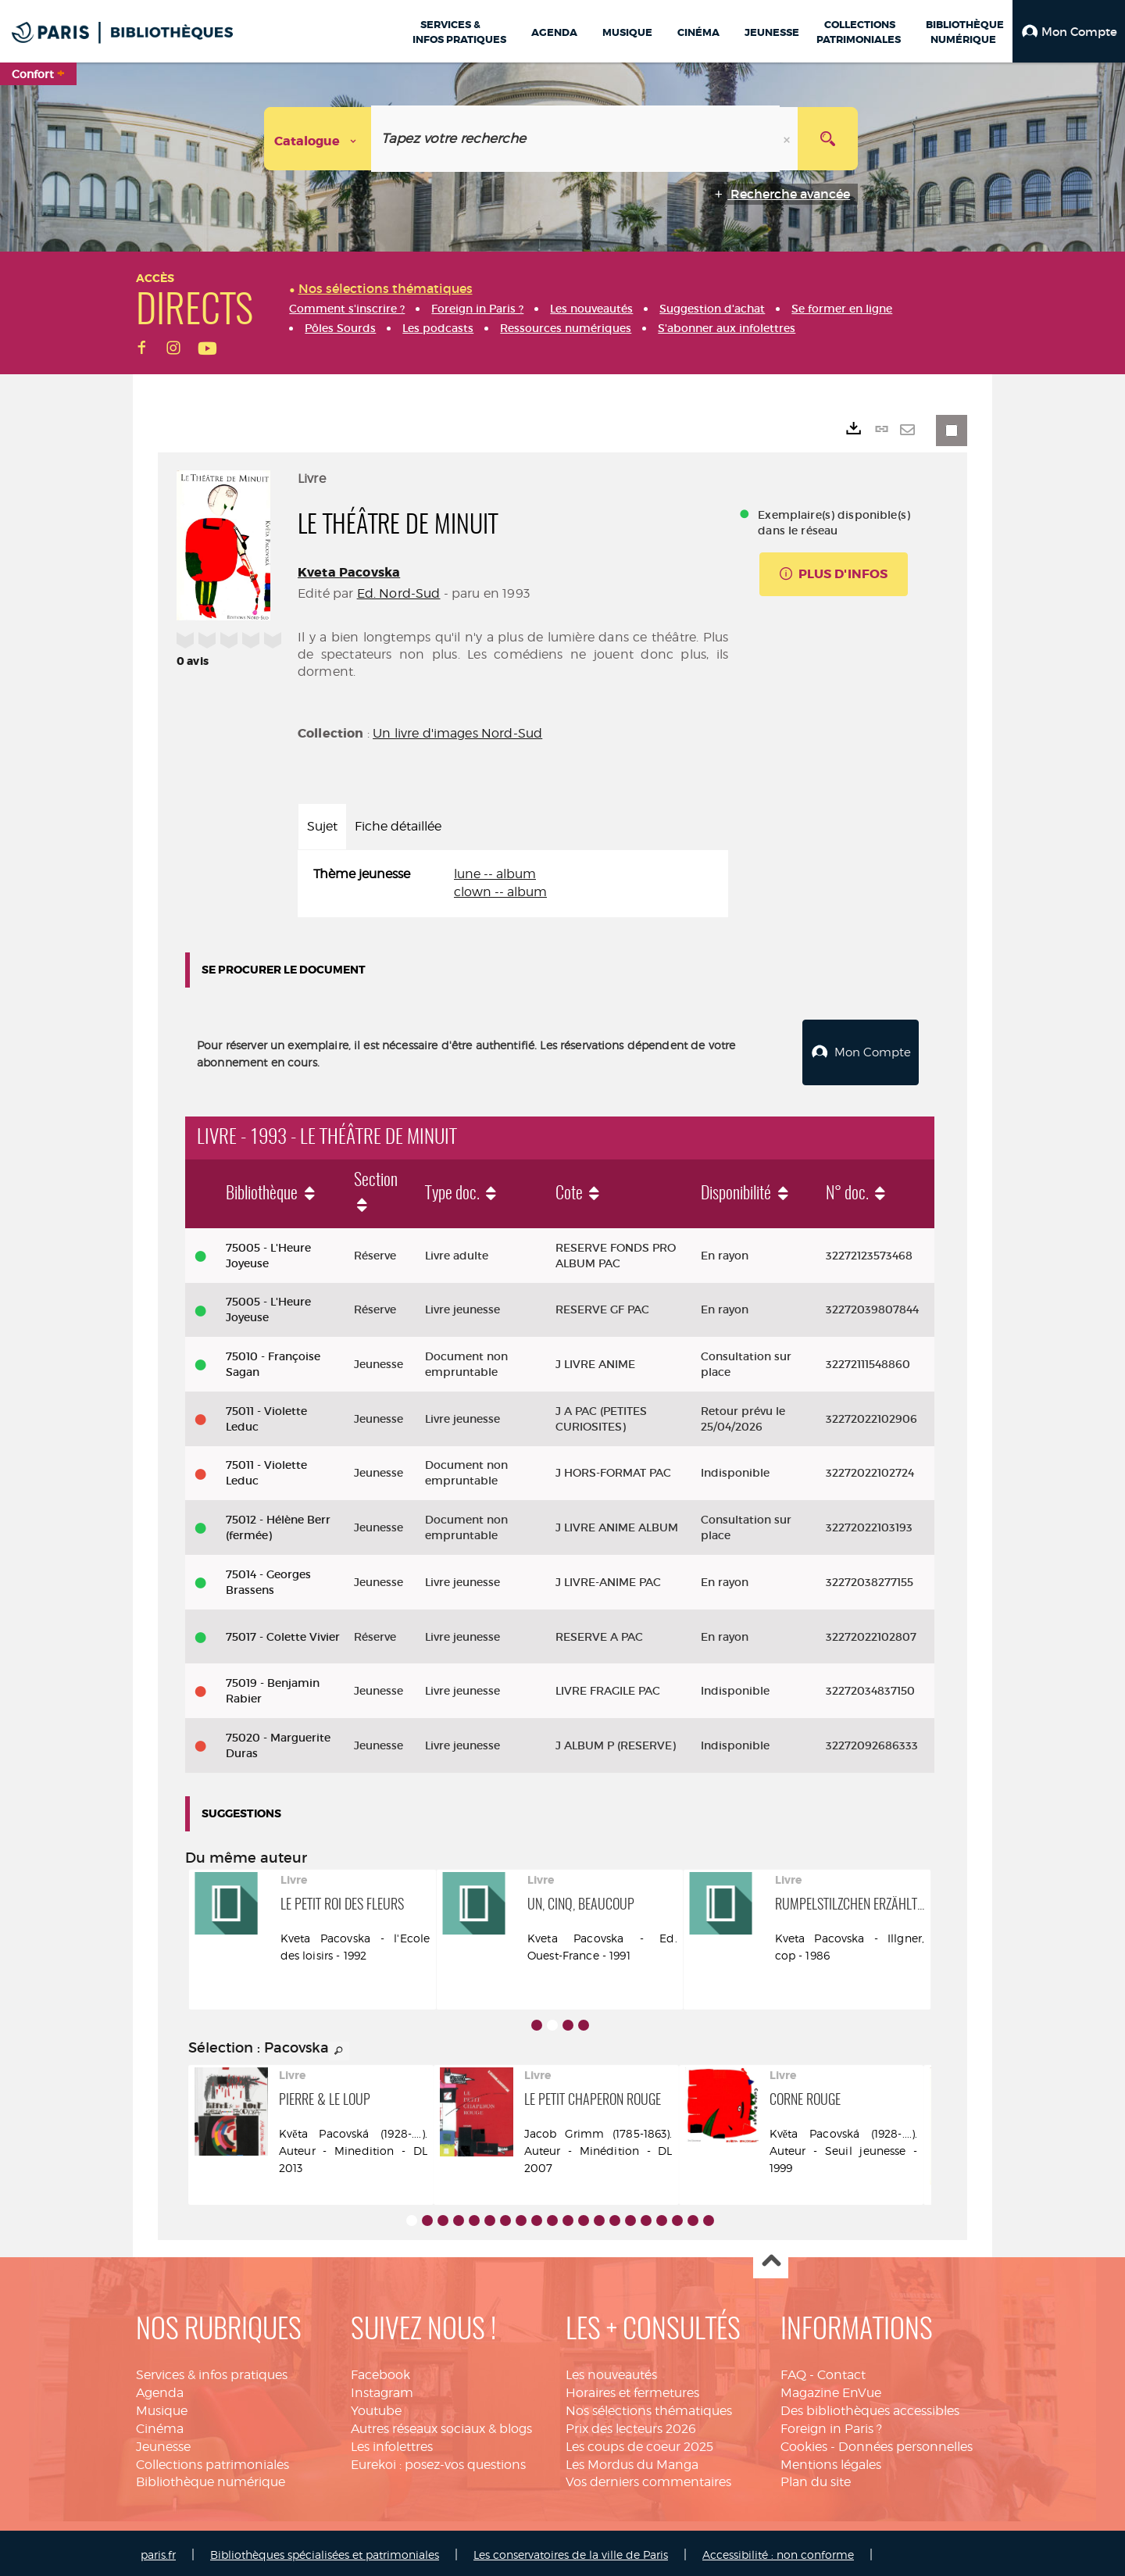 The width and height of the screenshot is (1125, 2576). What do you see at coordinates (778, 2550) in the screenshot?
I see `Accessibilité : non conforme` at bounding box center [778, 2550].